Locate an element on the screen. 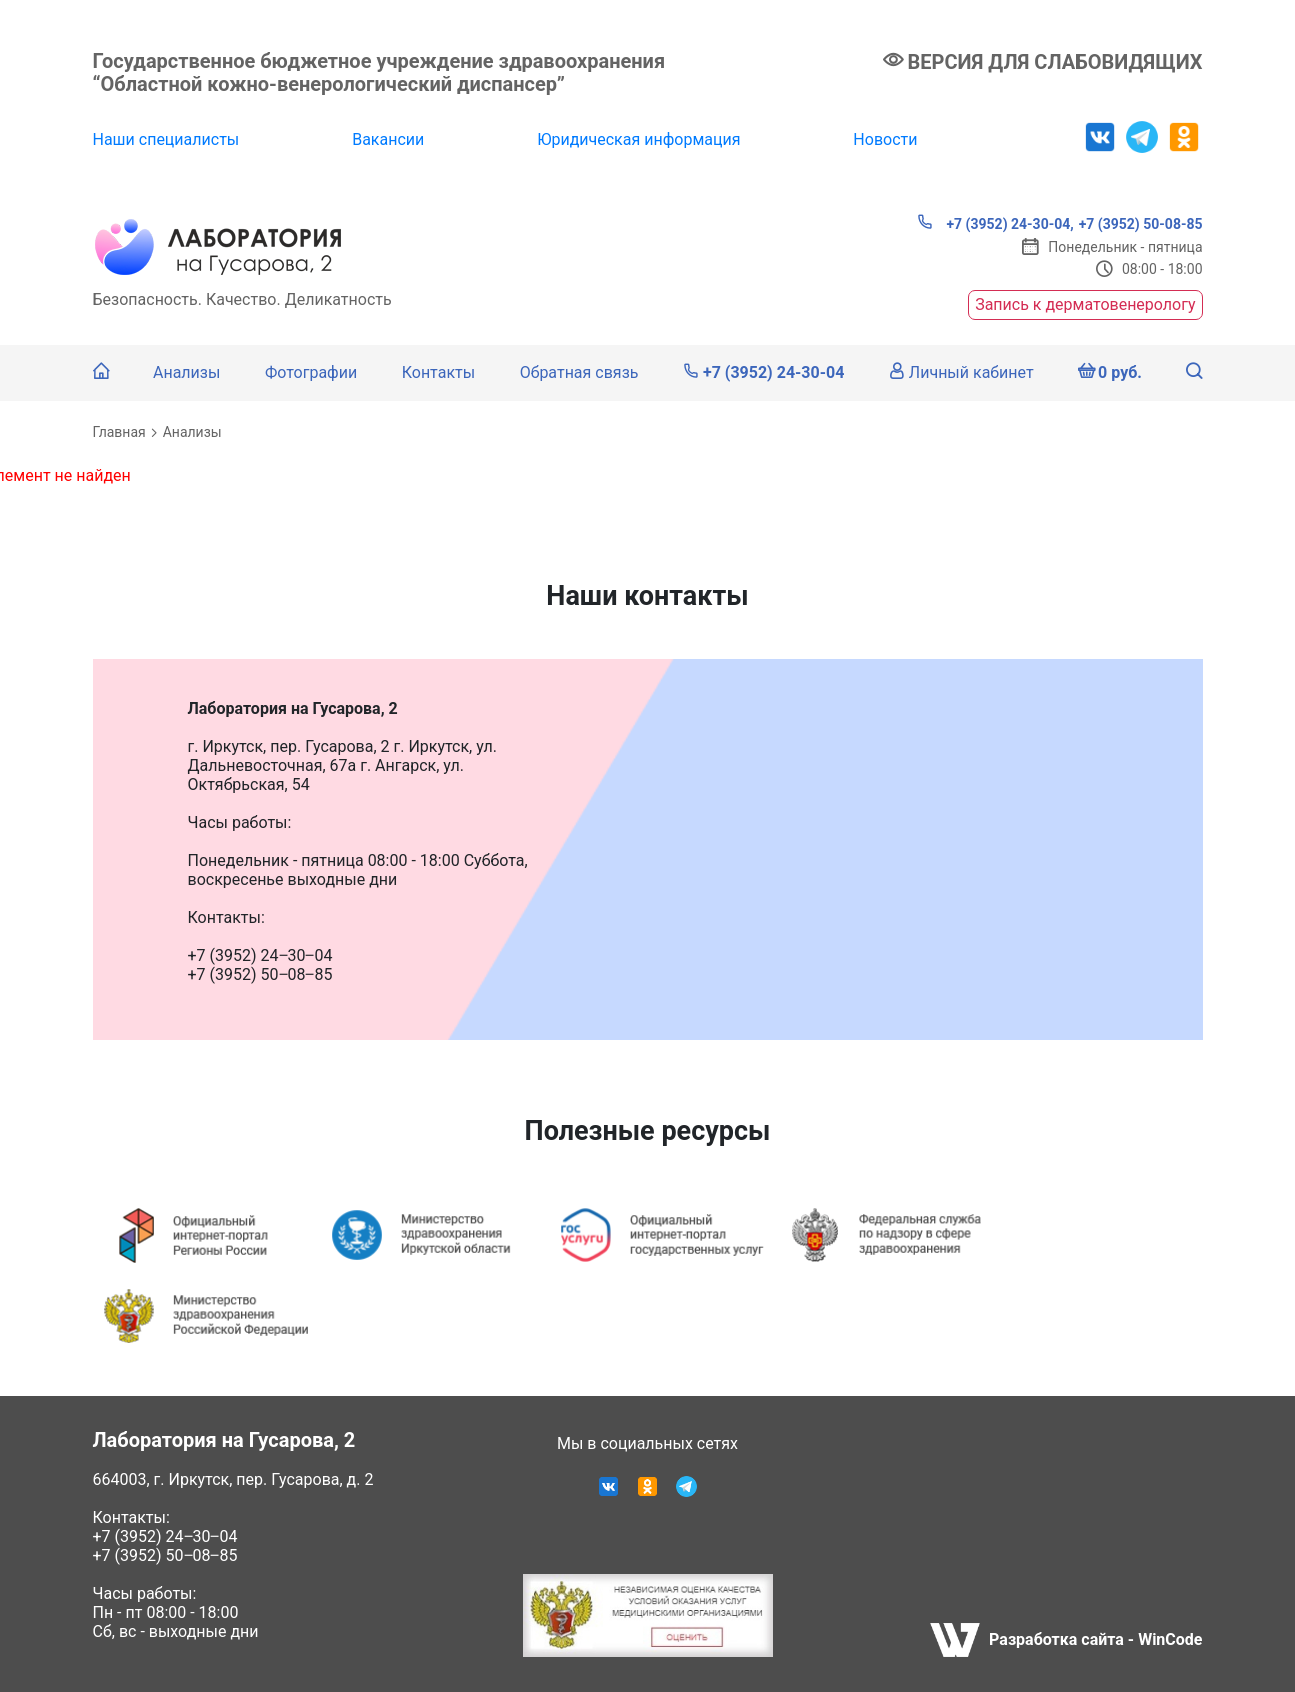 The width and height of the screenshot is (1295, 1692). Контакты is located at coordinates (438, 372).